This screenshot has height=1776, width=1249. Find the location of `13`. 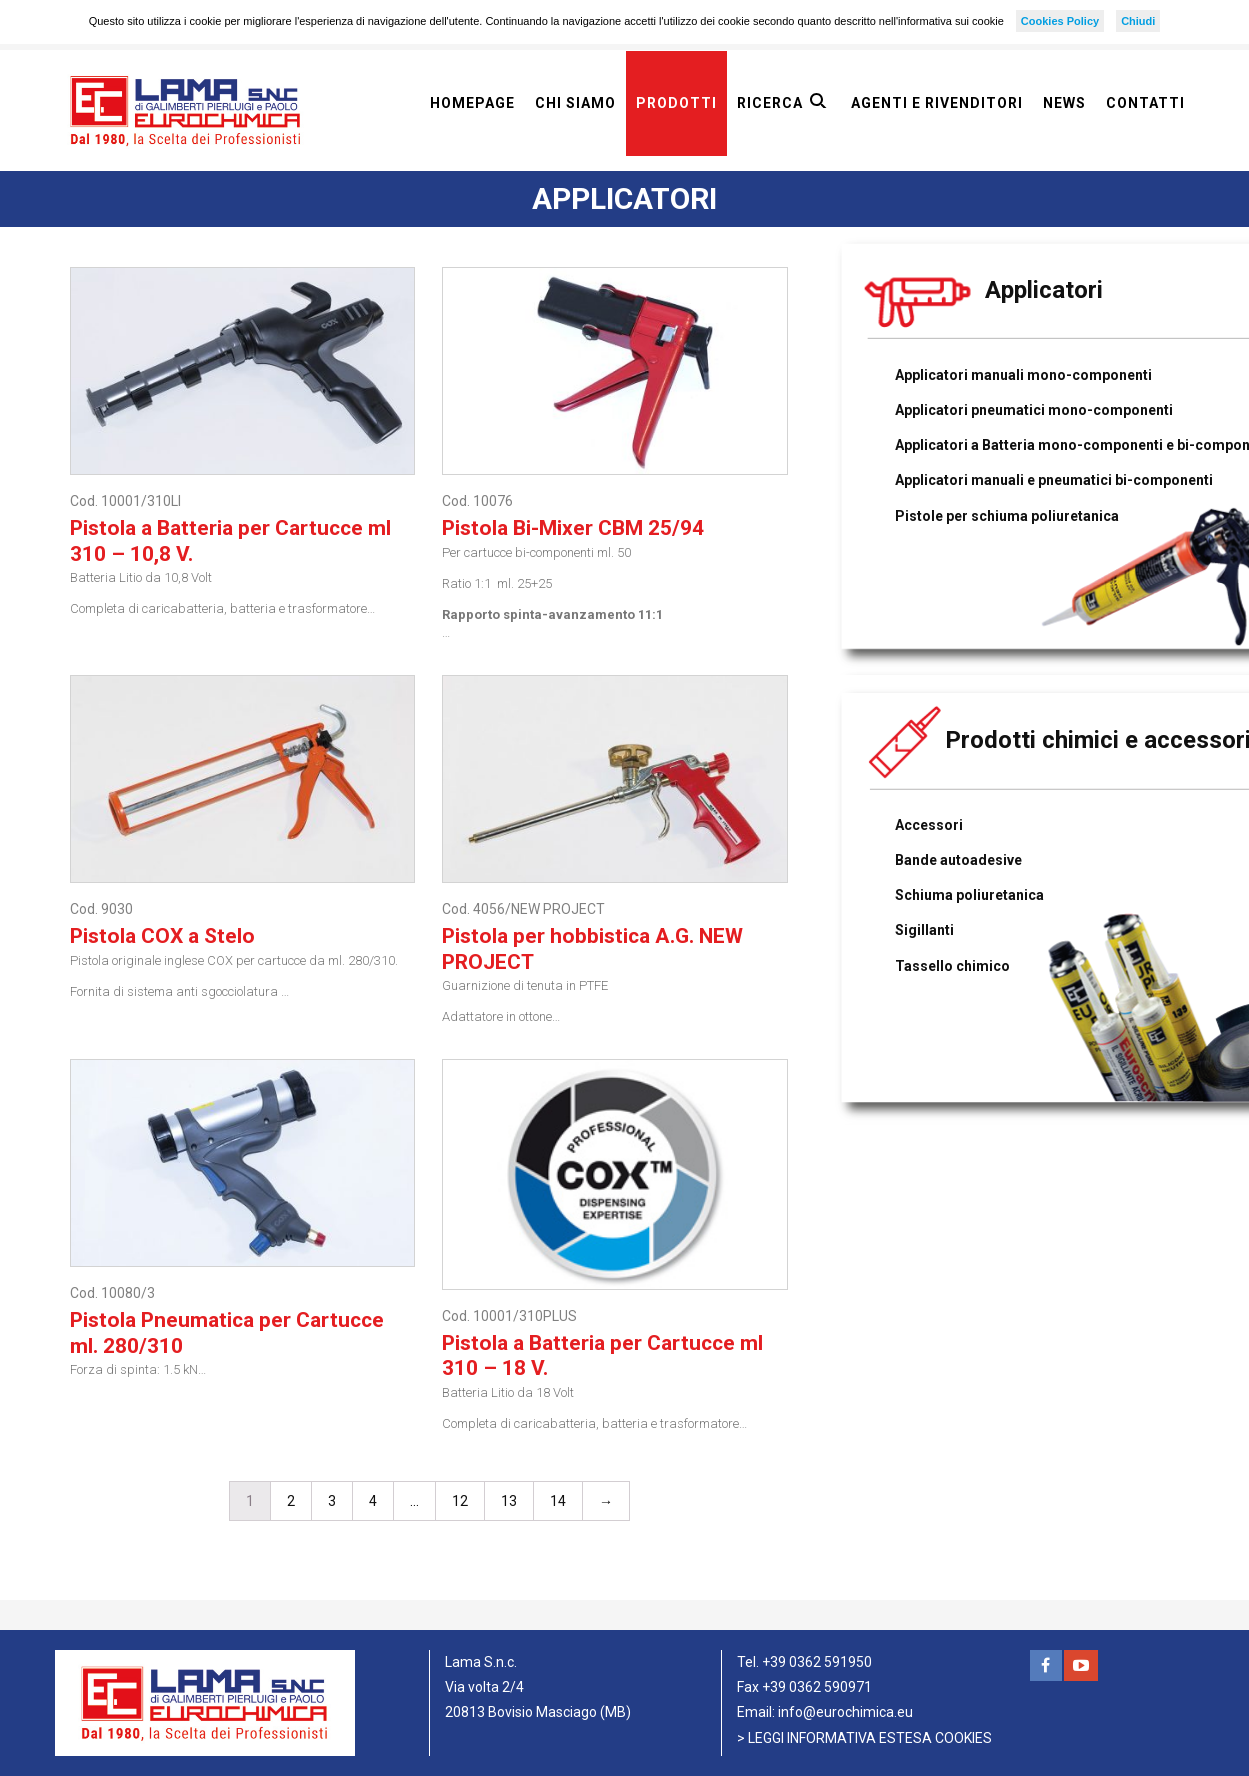

13 is located at coordinates (509, 1501).